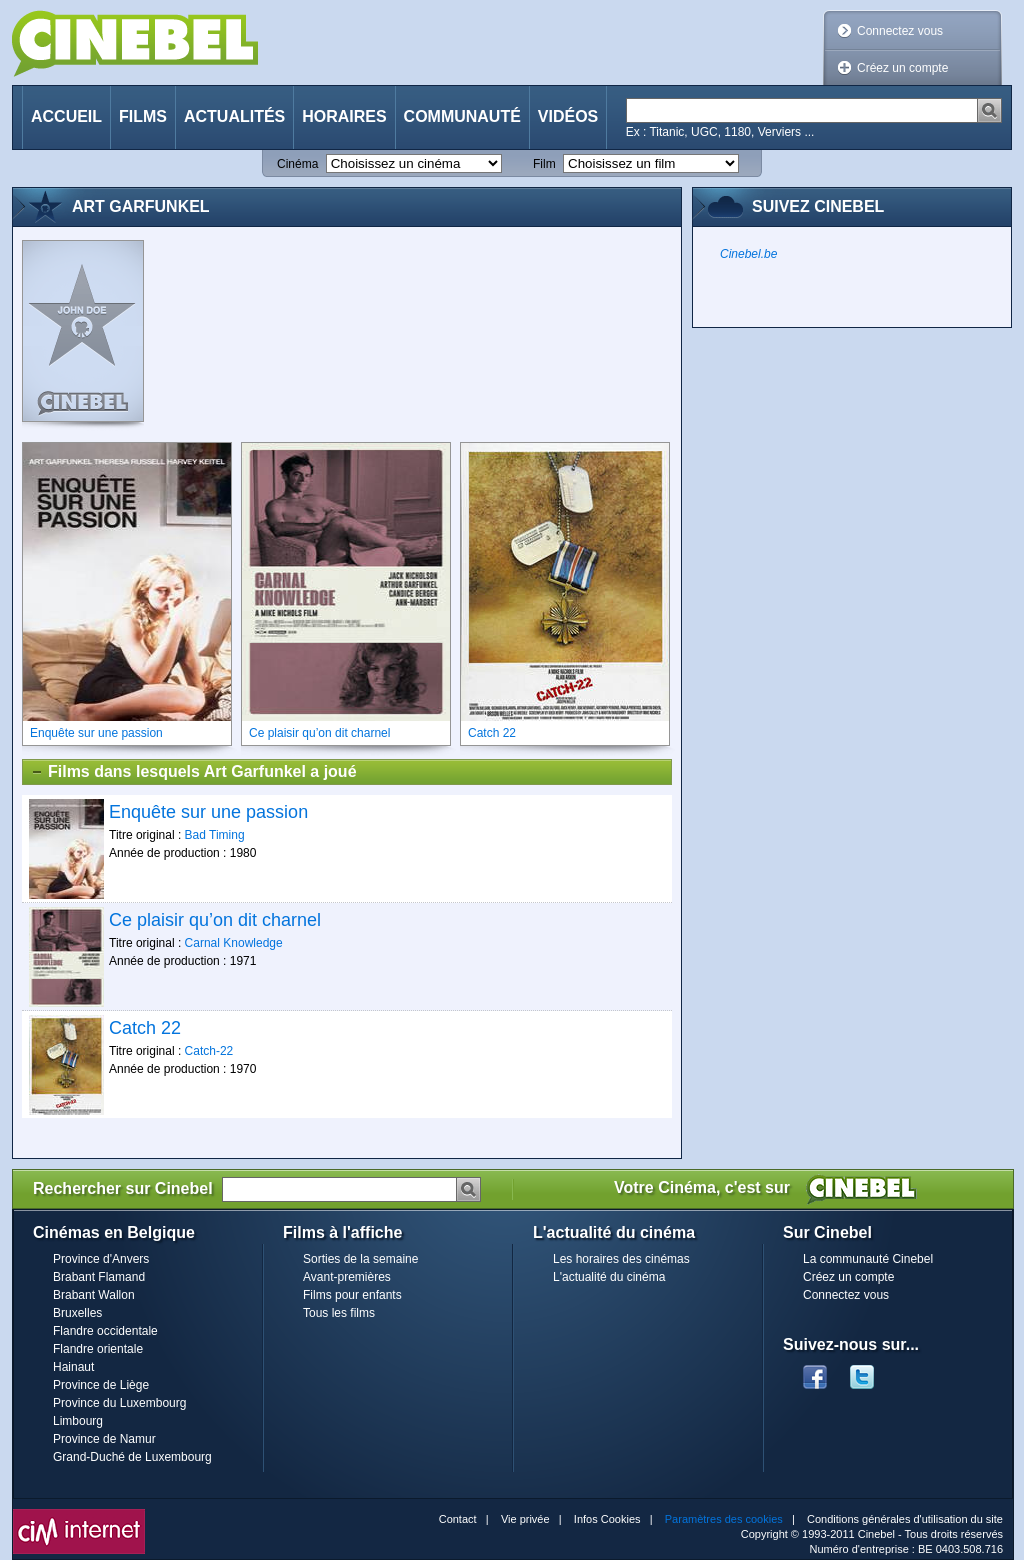 This screenshot has height=1560, width=1024. Describe the element at coordinates (99, 1277) in the screenshot. I see `Brabant Flamand` at that location.